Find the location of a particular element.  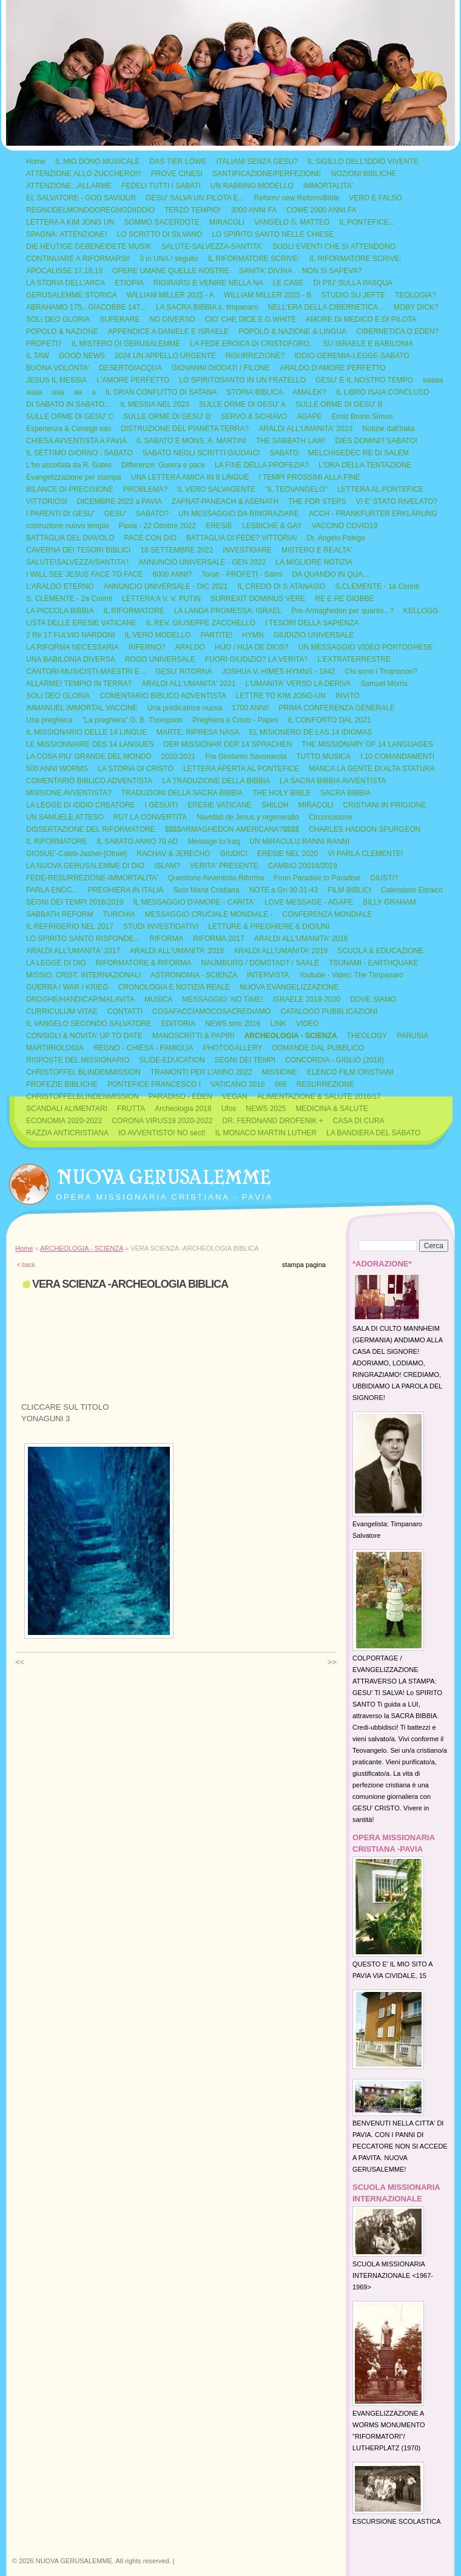

THEOLOGY is located at coordinates (367, 1035).